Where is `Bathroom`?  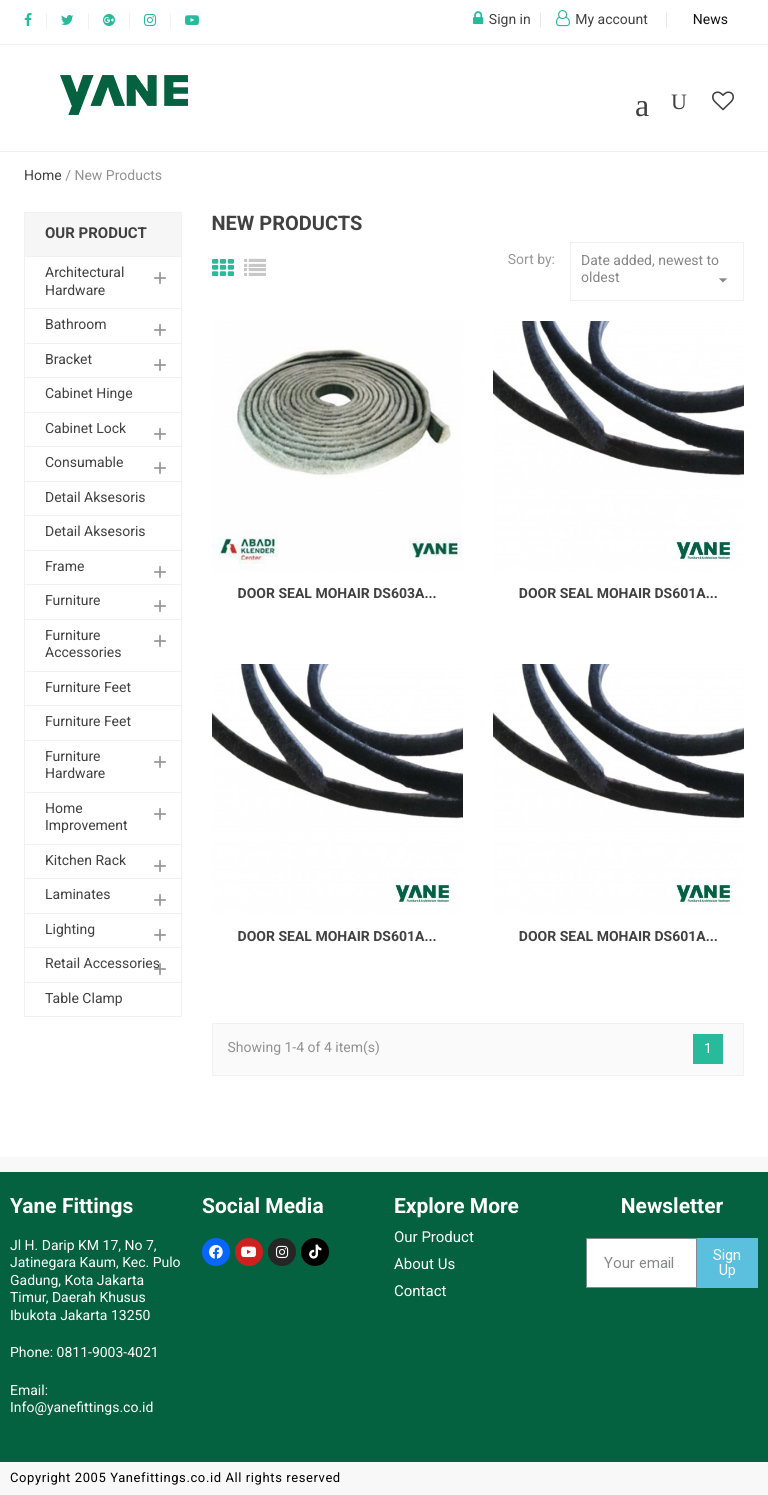 Bathroom is located at coordinates (75, 325).